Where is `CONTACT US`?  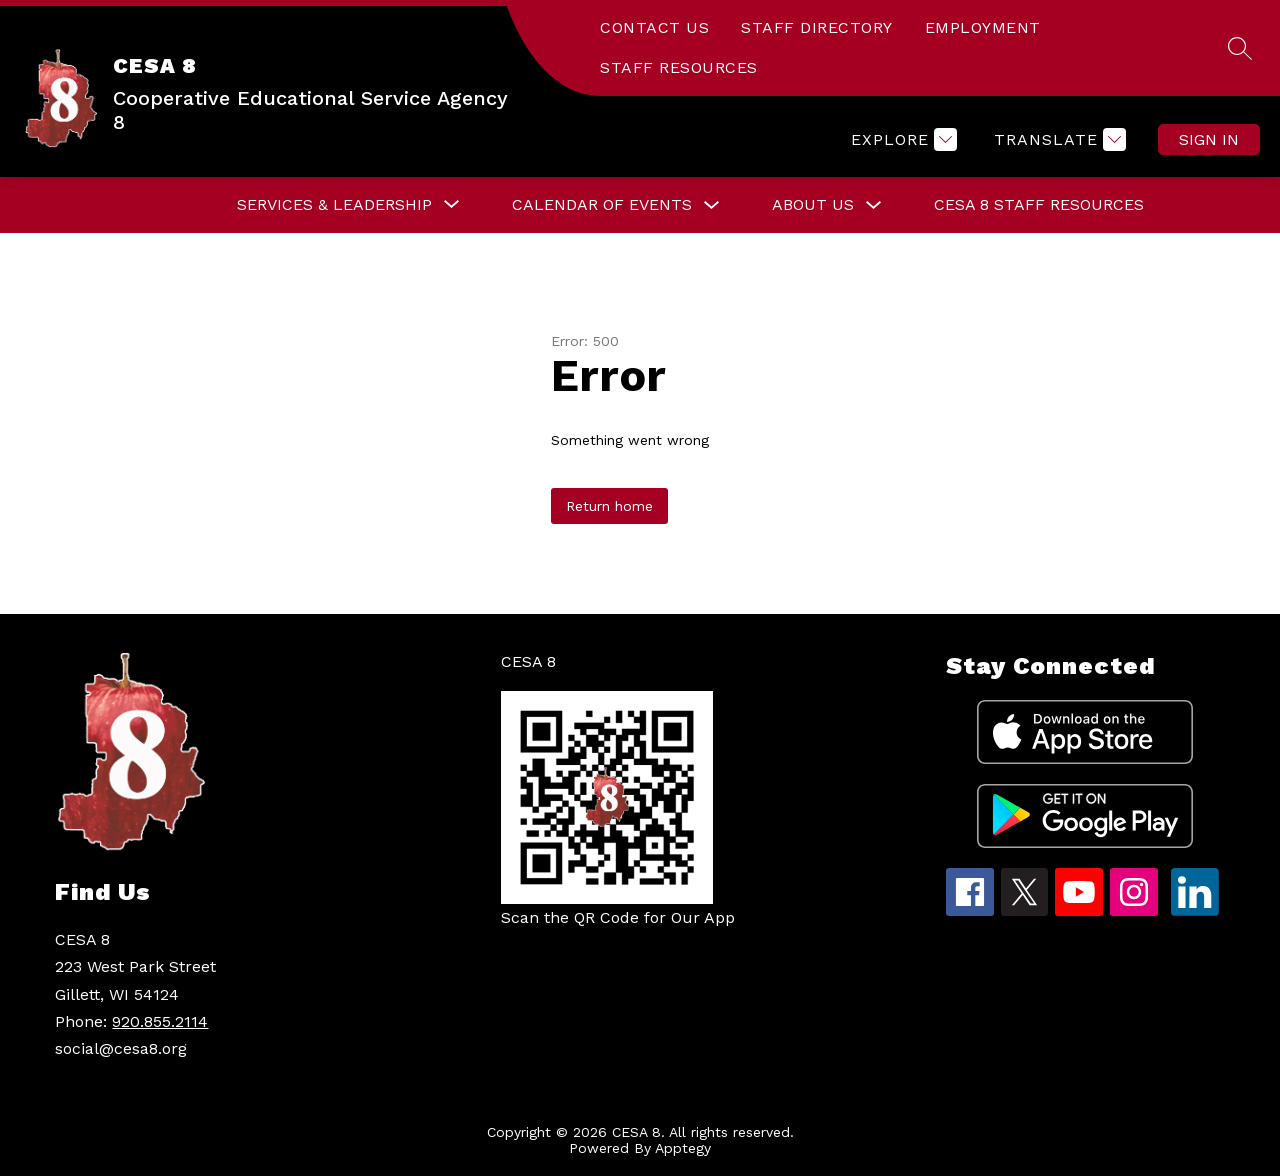 CONTACT US is located at coordinates (654, 27).